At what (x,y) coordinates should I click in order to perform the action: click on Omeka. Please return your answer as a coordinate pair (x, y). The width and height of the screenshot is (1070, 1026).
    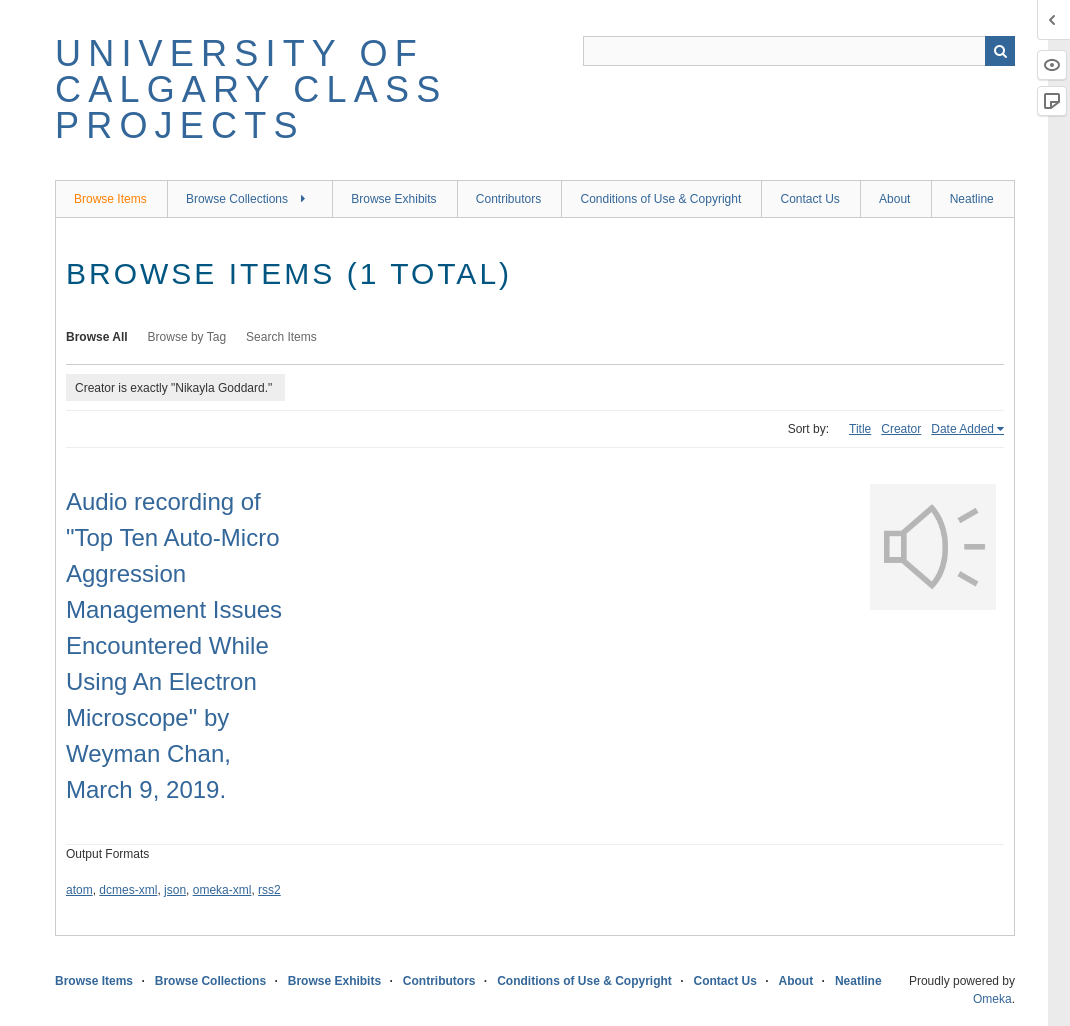
    Looking at the image, I should click on (992, 999).